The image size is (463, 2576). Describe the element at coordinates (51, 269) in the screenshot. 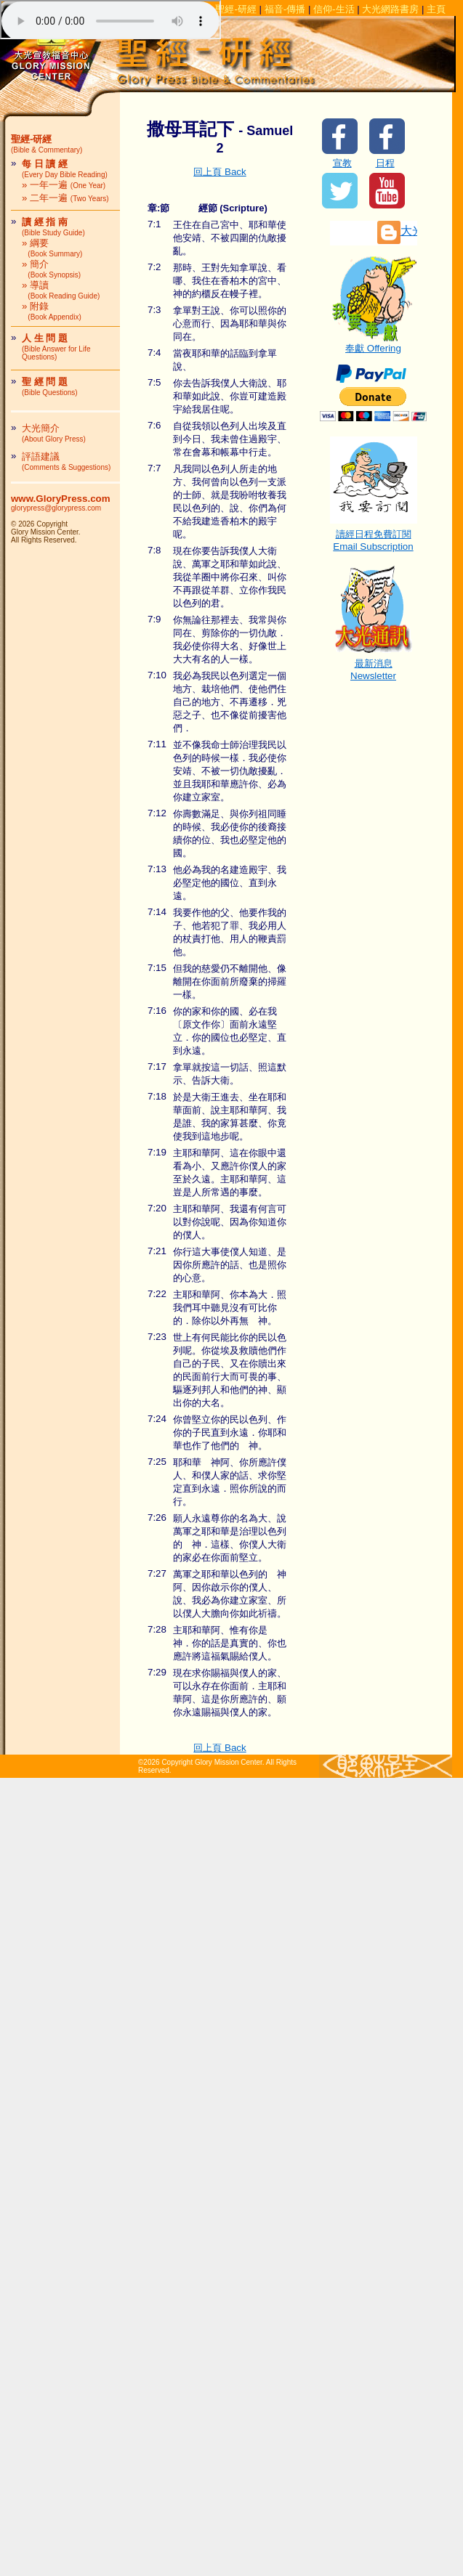

I see `» 簡介` at that location.